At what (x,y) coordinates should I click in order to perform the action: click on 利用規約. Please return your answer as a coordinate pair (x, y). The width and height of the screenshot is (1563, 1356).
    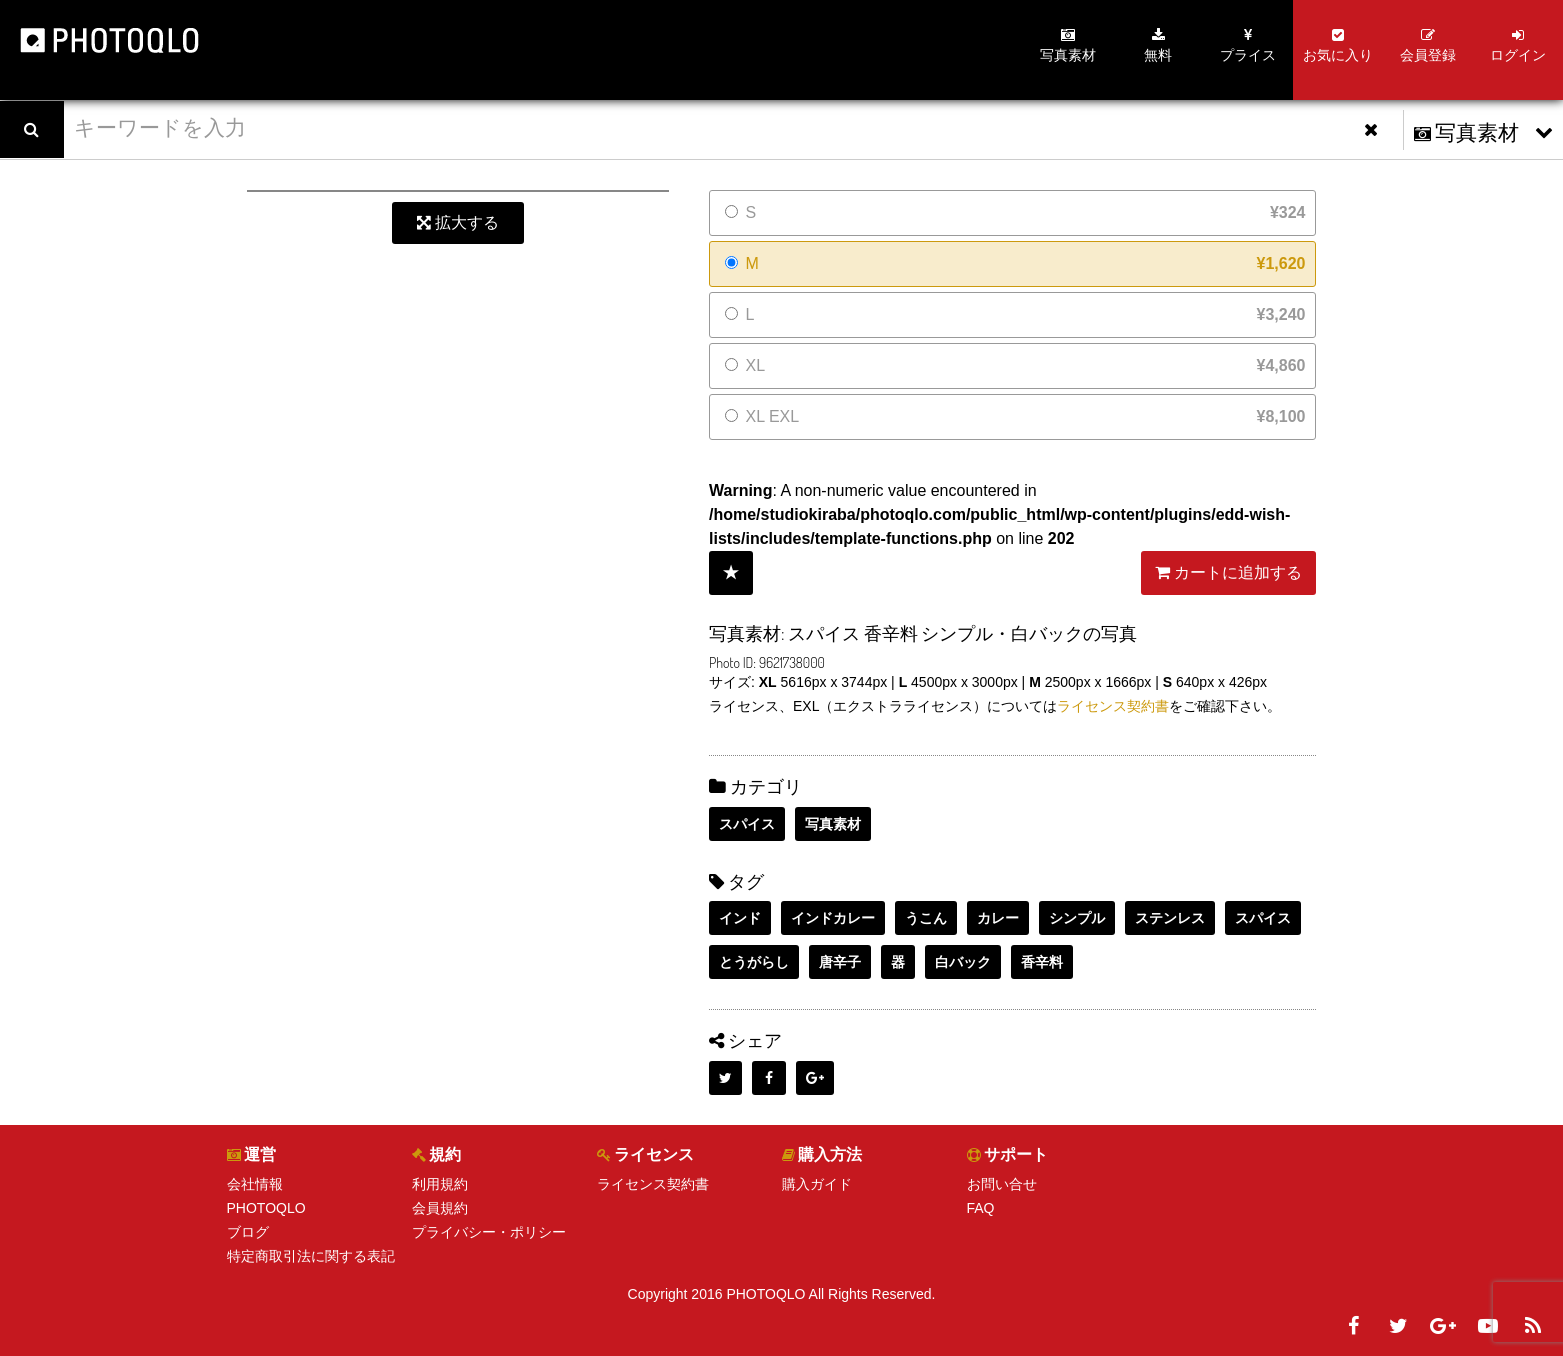
    Looking at the image, I should click on (440, 1184).